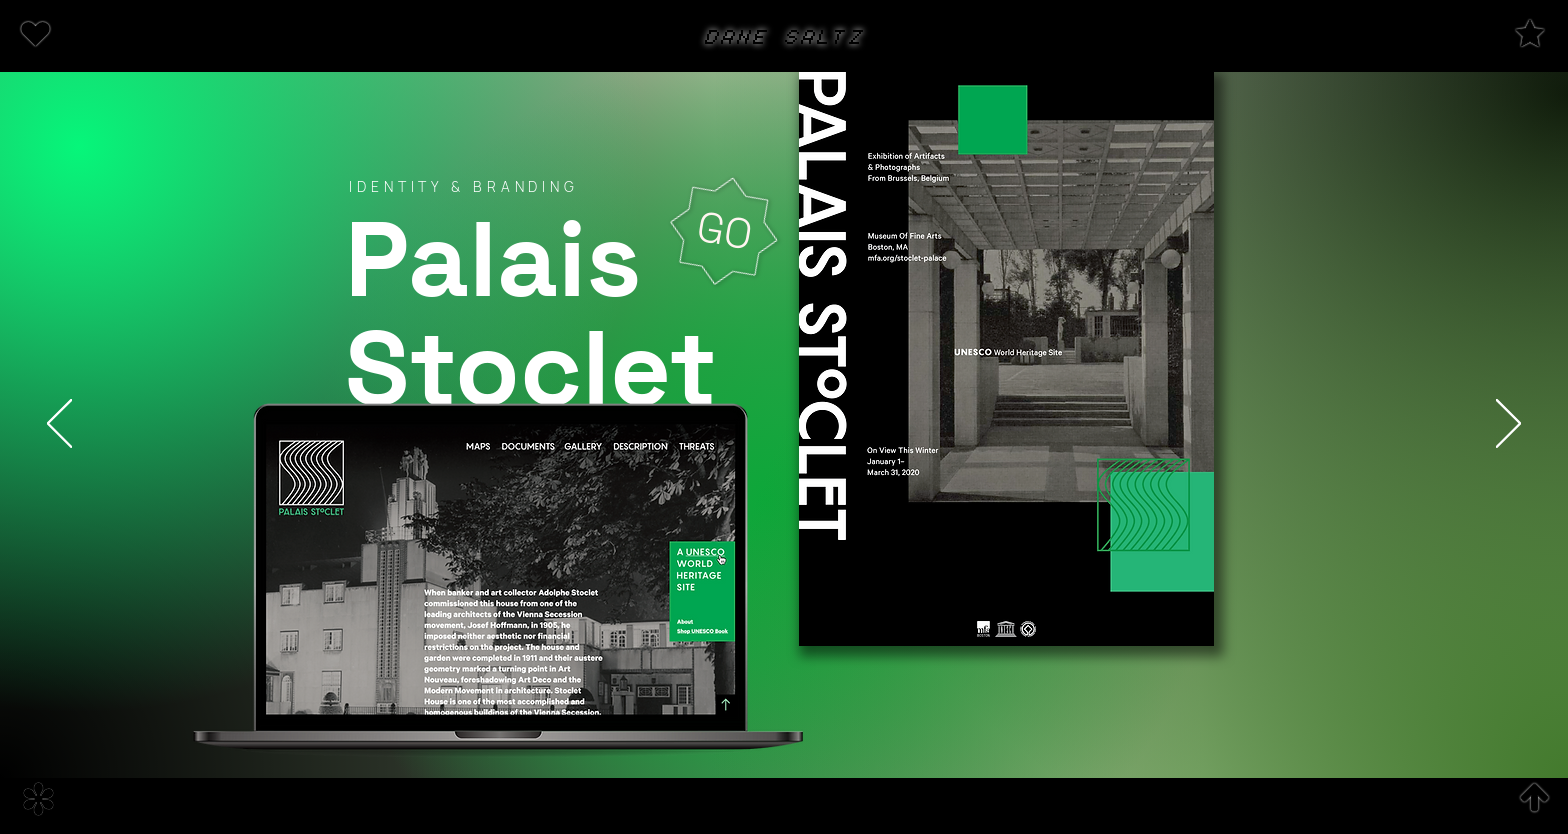  Describe the element at coordinates (59, 425) in the screenshot. I see `[Previous]` at that location.